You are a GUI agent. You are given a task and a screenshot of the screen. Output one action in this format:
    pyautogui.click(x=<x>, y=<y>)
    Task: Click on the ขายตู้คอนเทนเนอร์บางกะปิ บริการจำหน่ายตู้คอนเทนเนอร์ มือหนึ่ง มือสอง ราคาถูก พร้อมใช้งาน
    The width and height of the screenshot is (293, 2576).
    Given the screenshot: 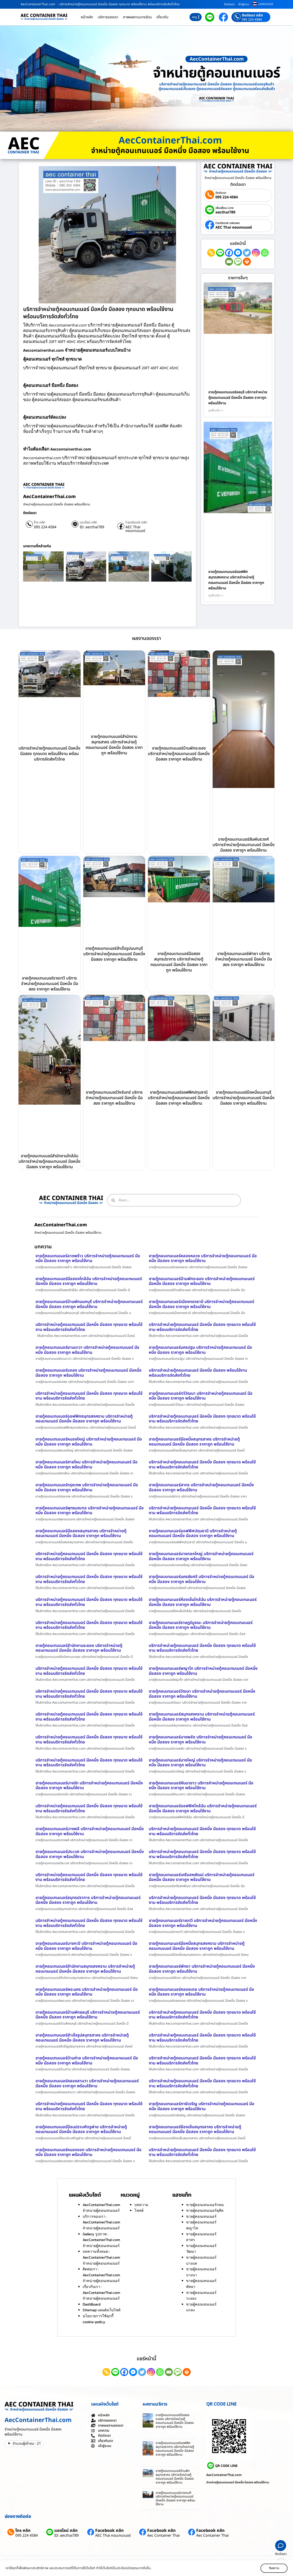 What is the action you would take?
    pyautogui.click(x=86, y=1946)
    